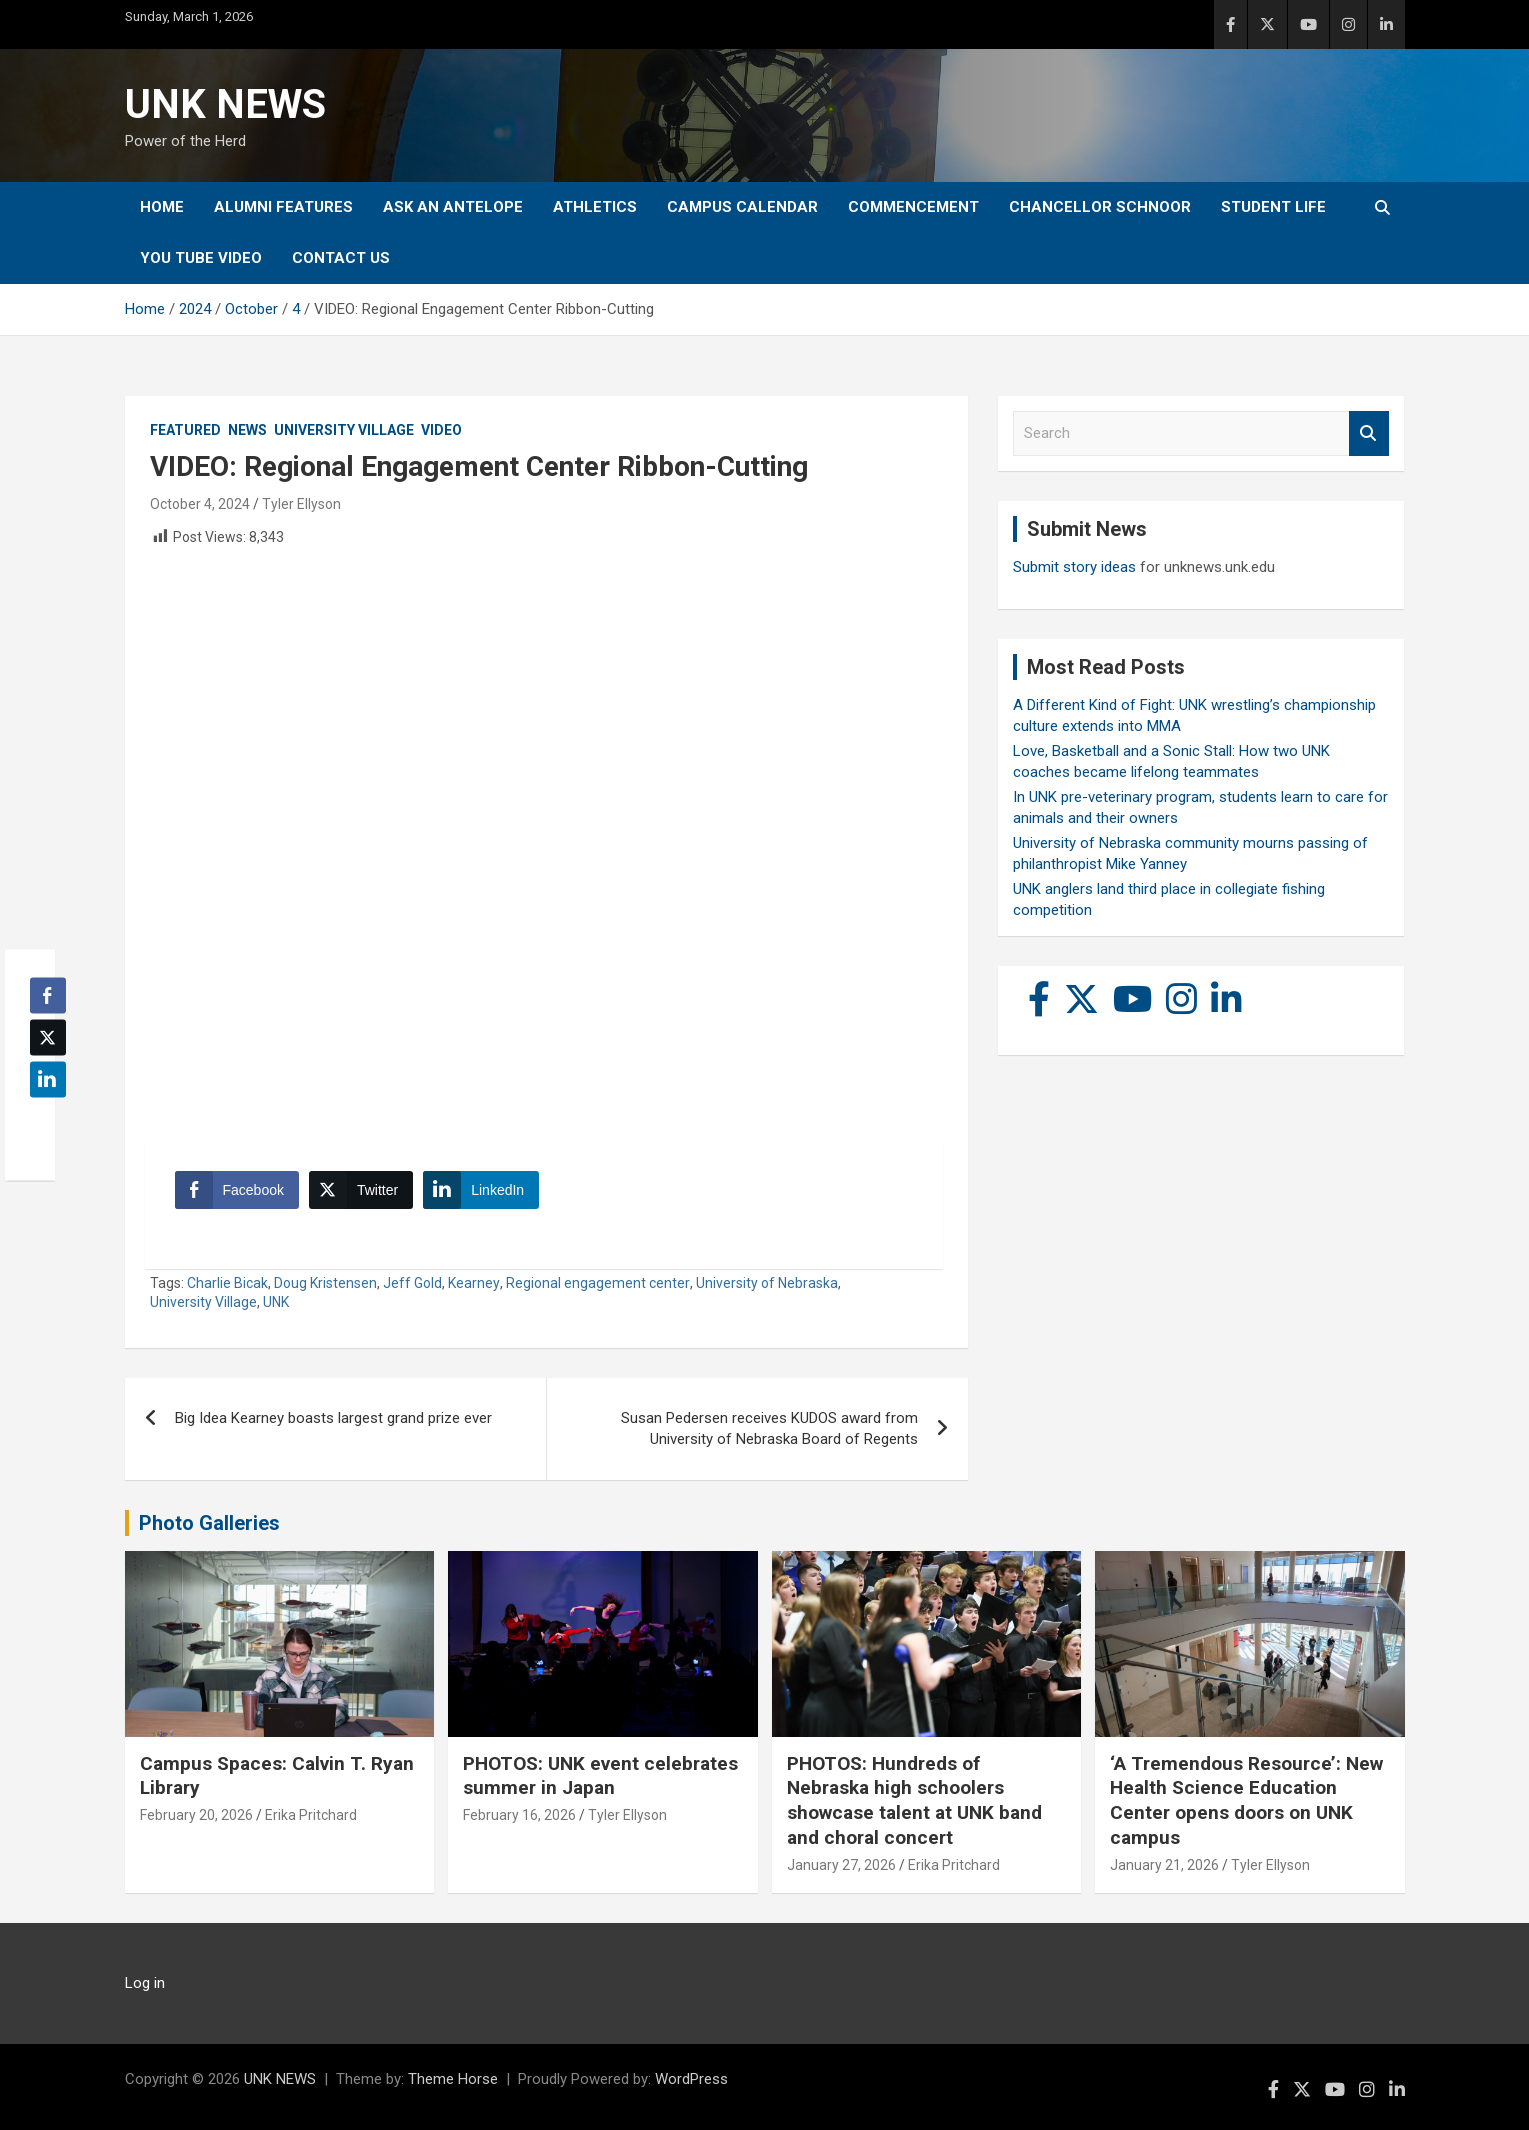 Image resolution: width=1529 pixels, height=2130 pixels. What do you see at coordinates (913, 207) in the screenshot?
I see `Commencement` at bounding box center [913, 207].